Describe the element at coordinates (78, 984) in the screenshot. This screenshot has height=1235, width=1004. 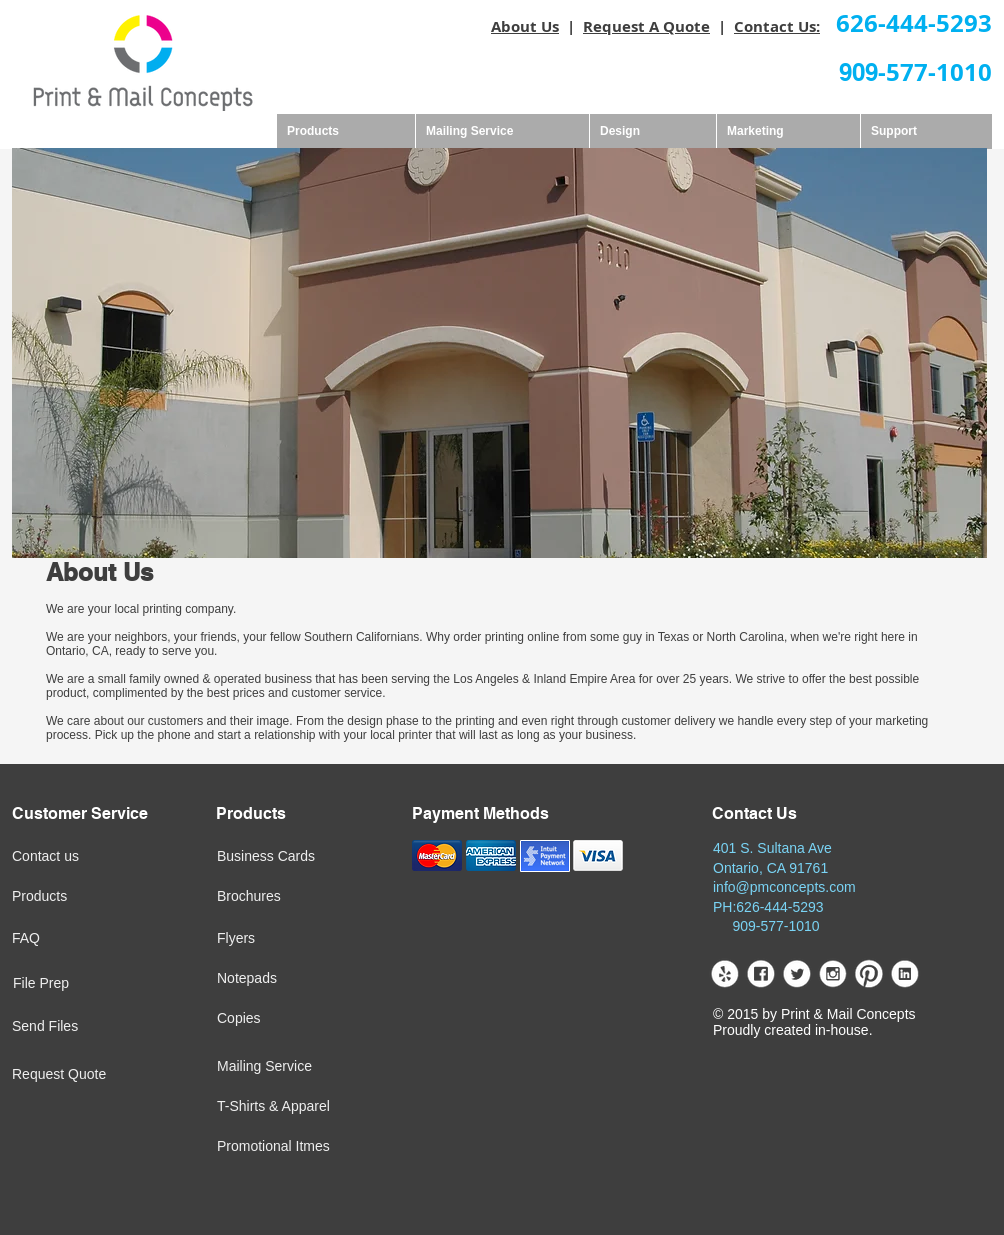
I see `[File Prep]` at that location.